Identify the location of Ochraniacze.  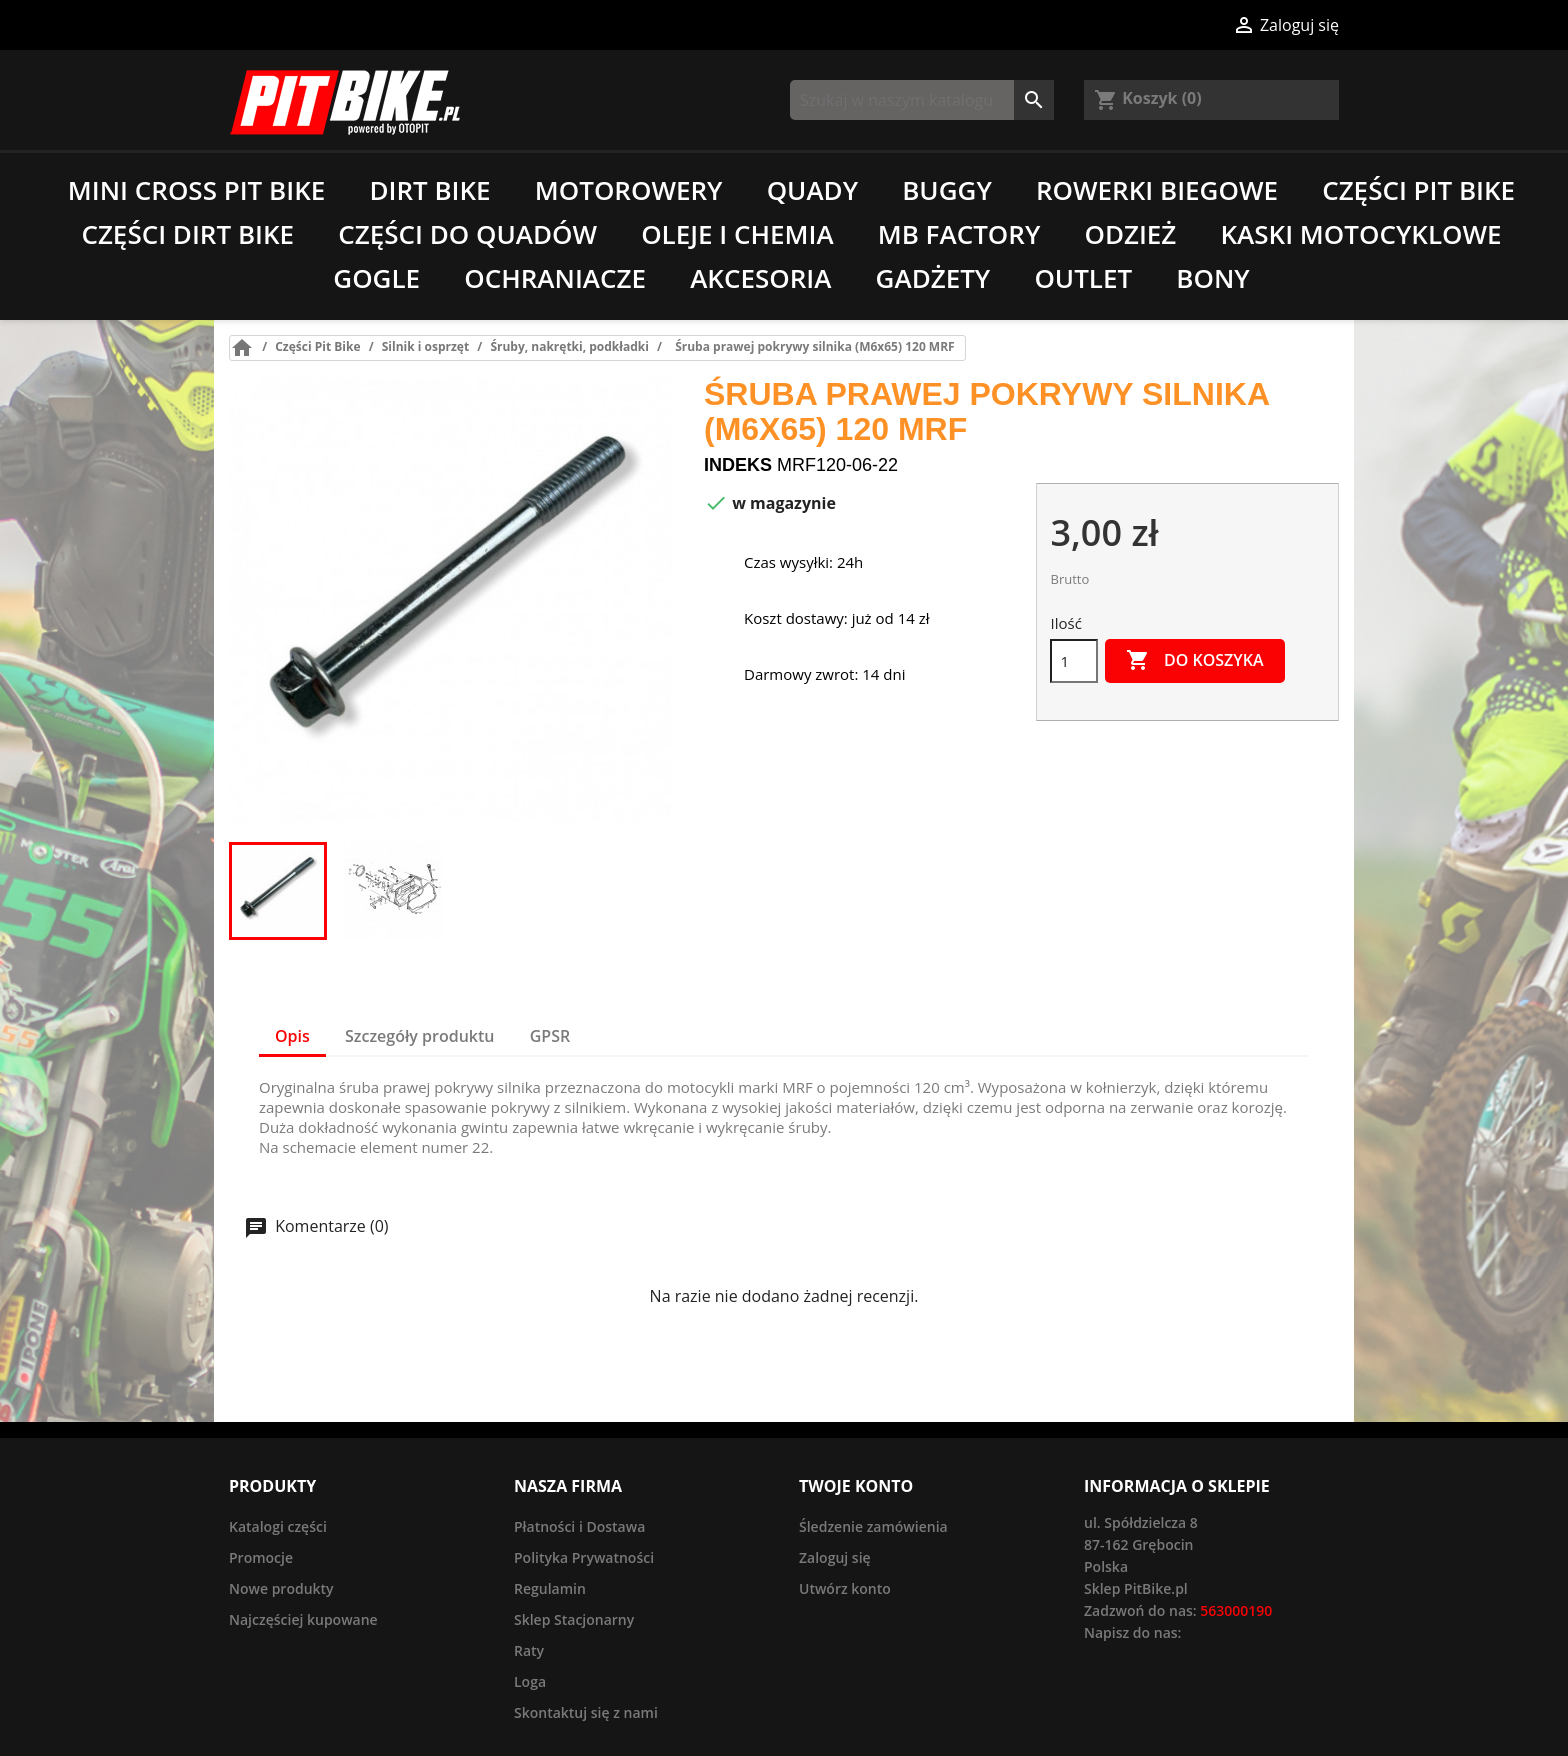
(555, 278).